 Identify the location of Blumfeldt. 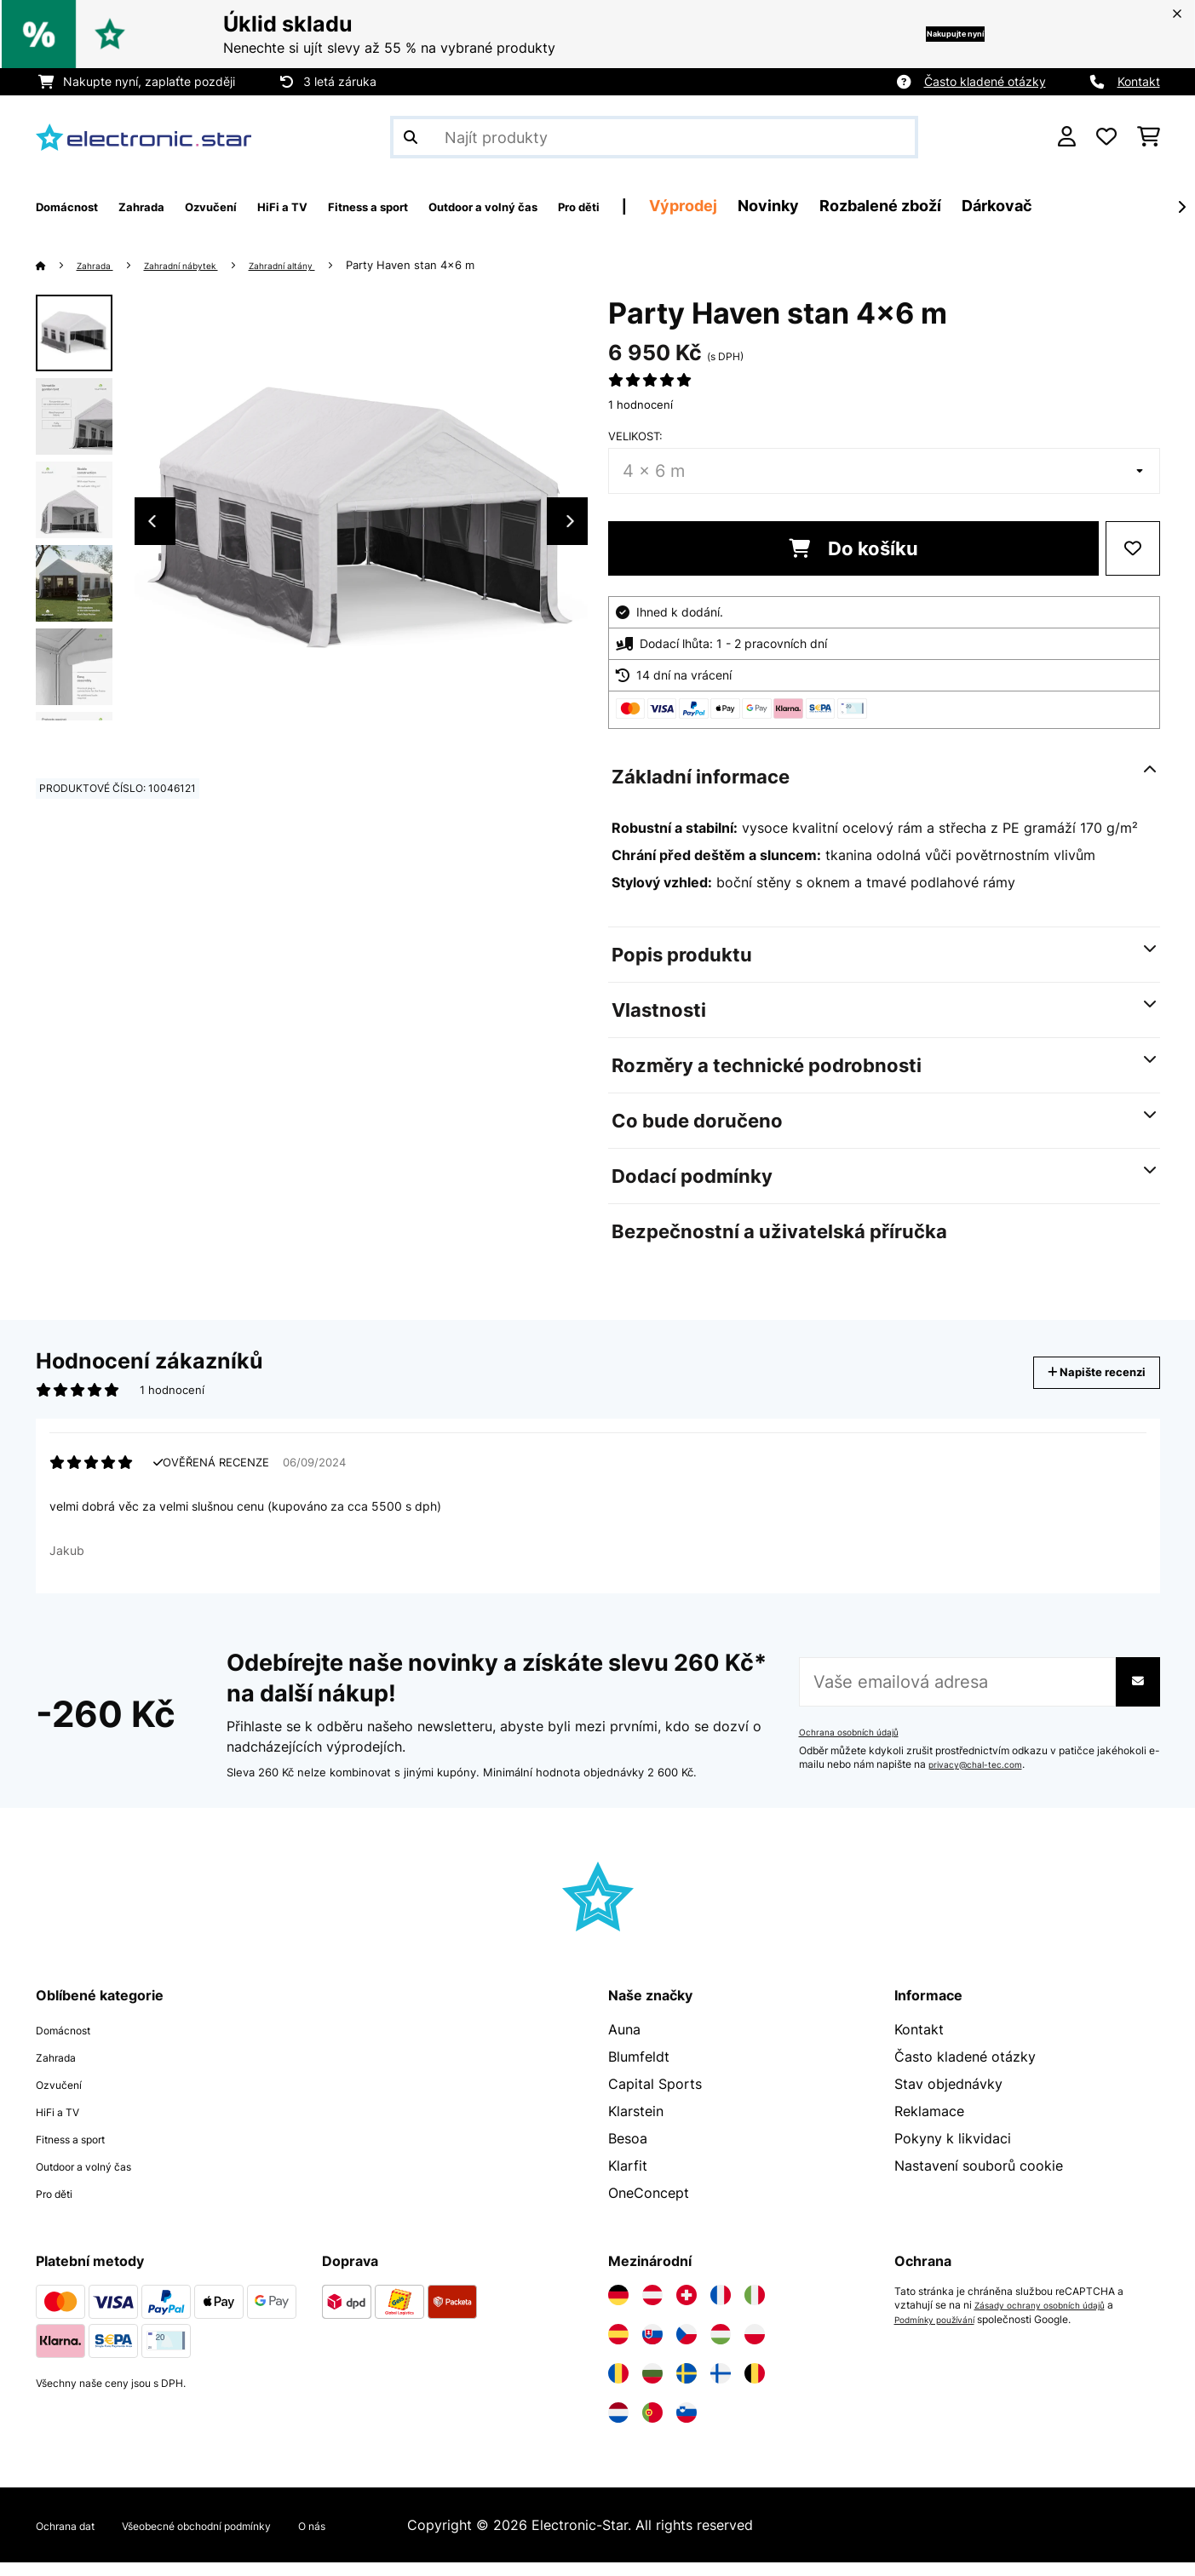
(638, 2070).